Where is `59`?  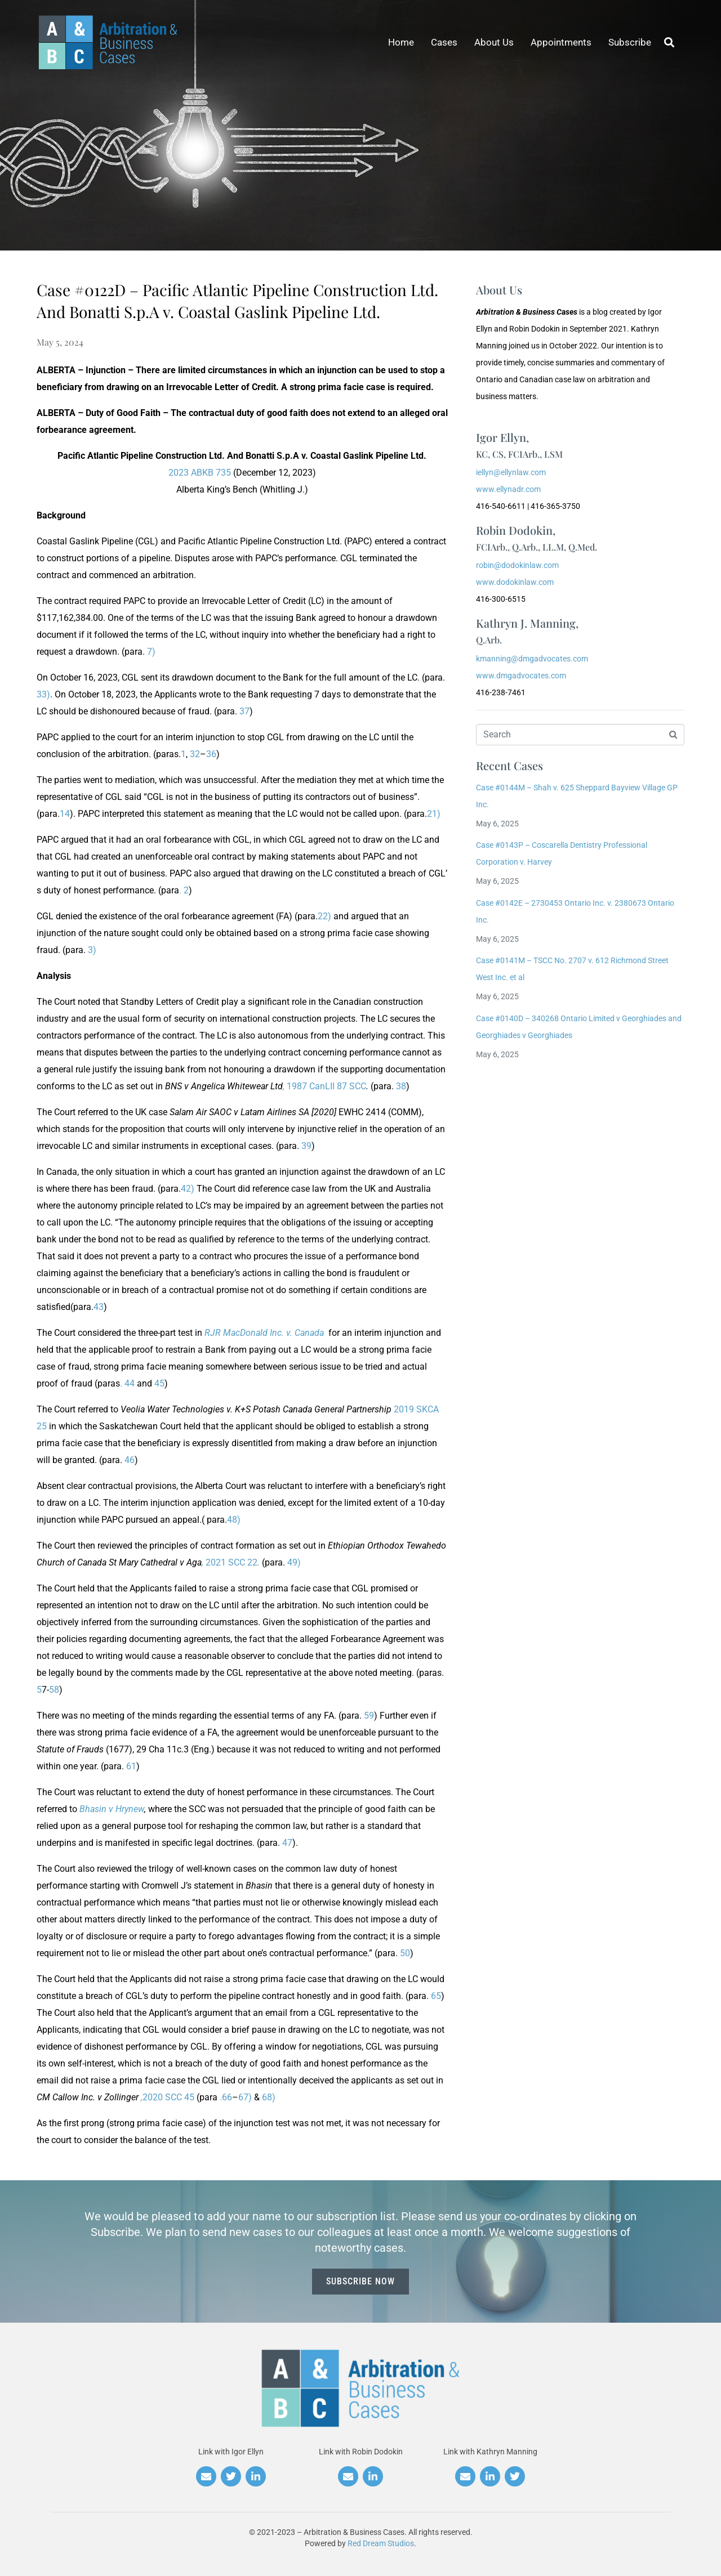 59 is located at coordinates (369, 1715).